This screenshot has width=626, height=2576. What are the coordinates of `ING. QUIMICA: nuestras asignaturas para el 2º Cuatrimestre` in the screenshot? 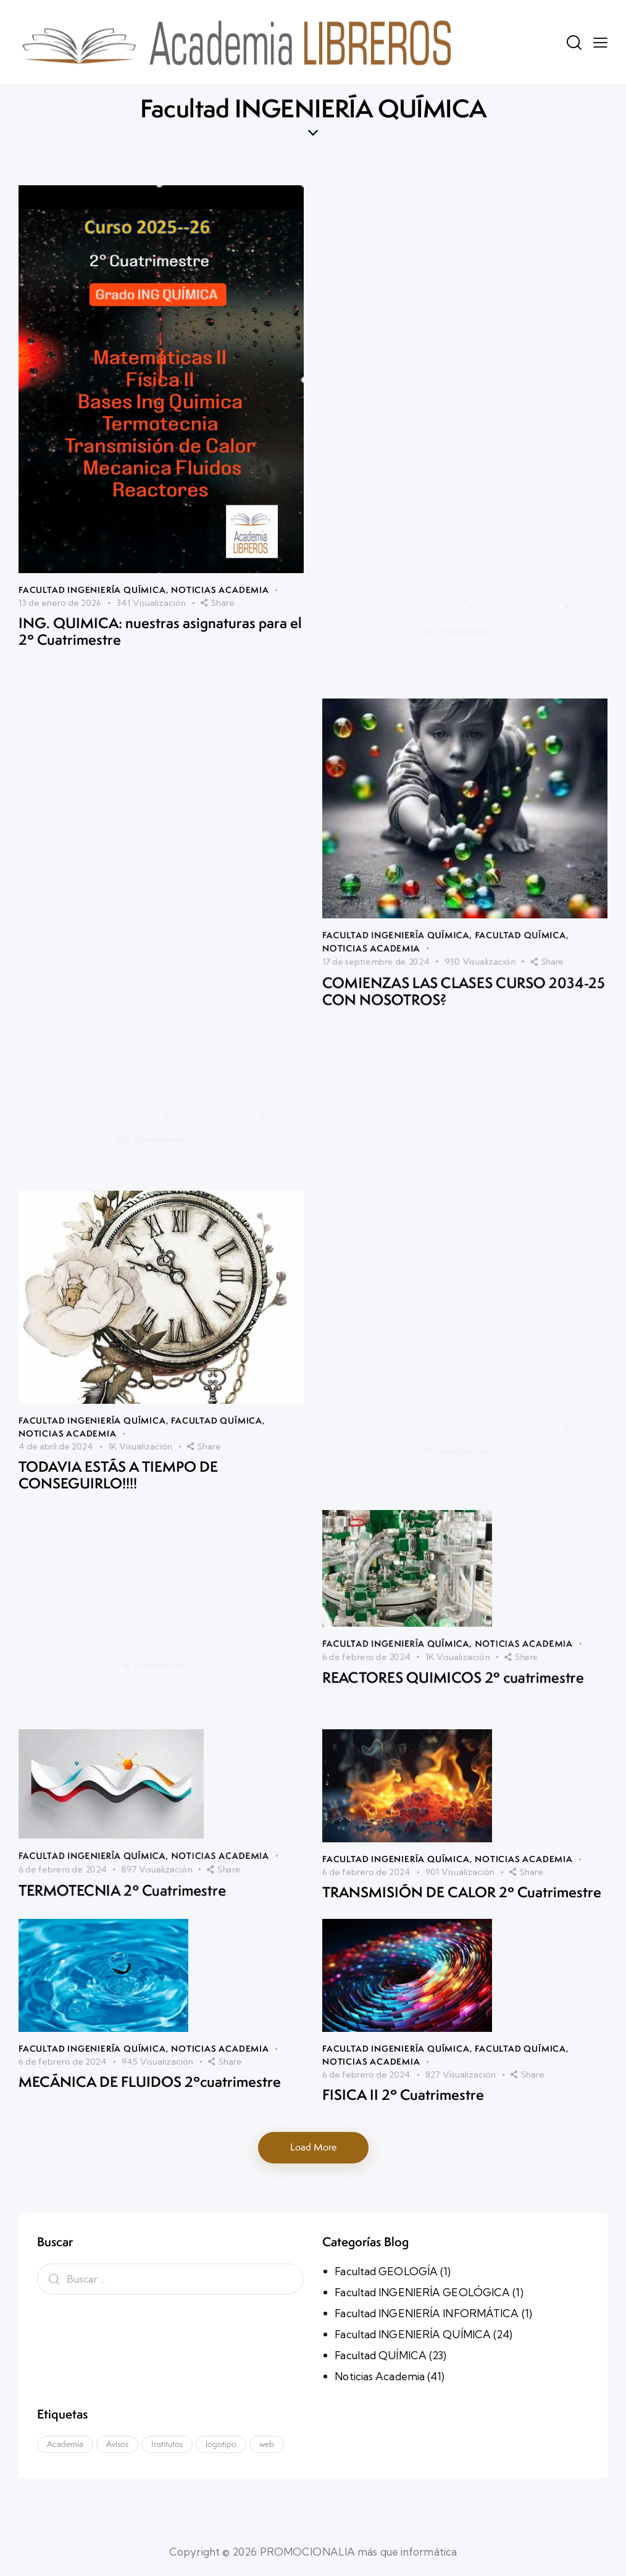 It's located at (160, 565).